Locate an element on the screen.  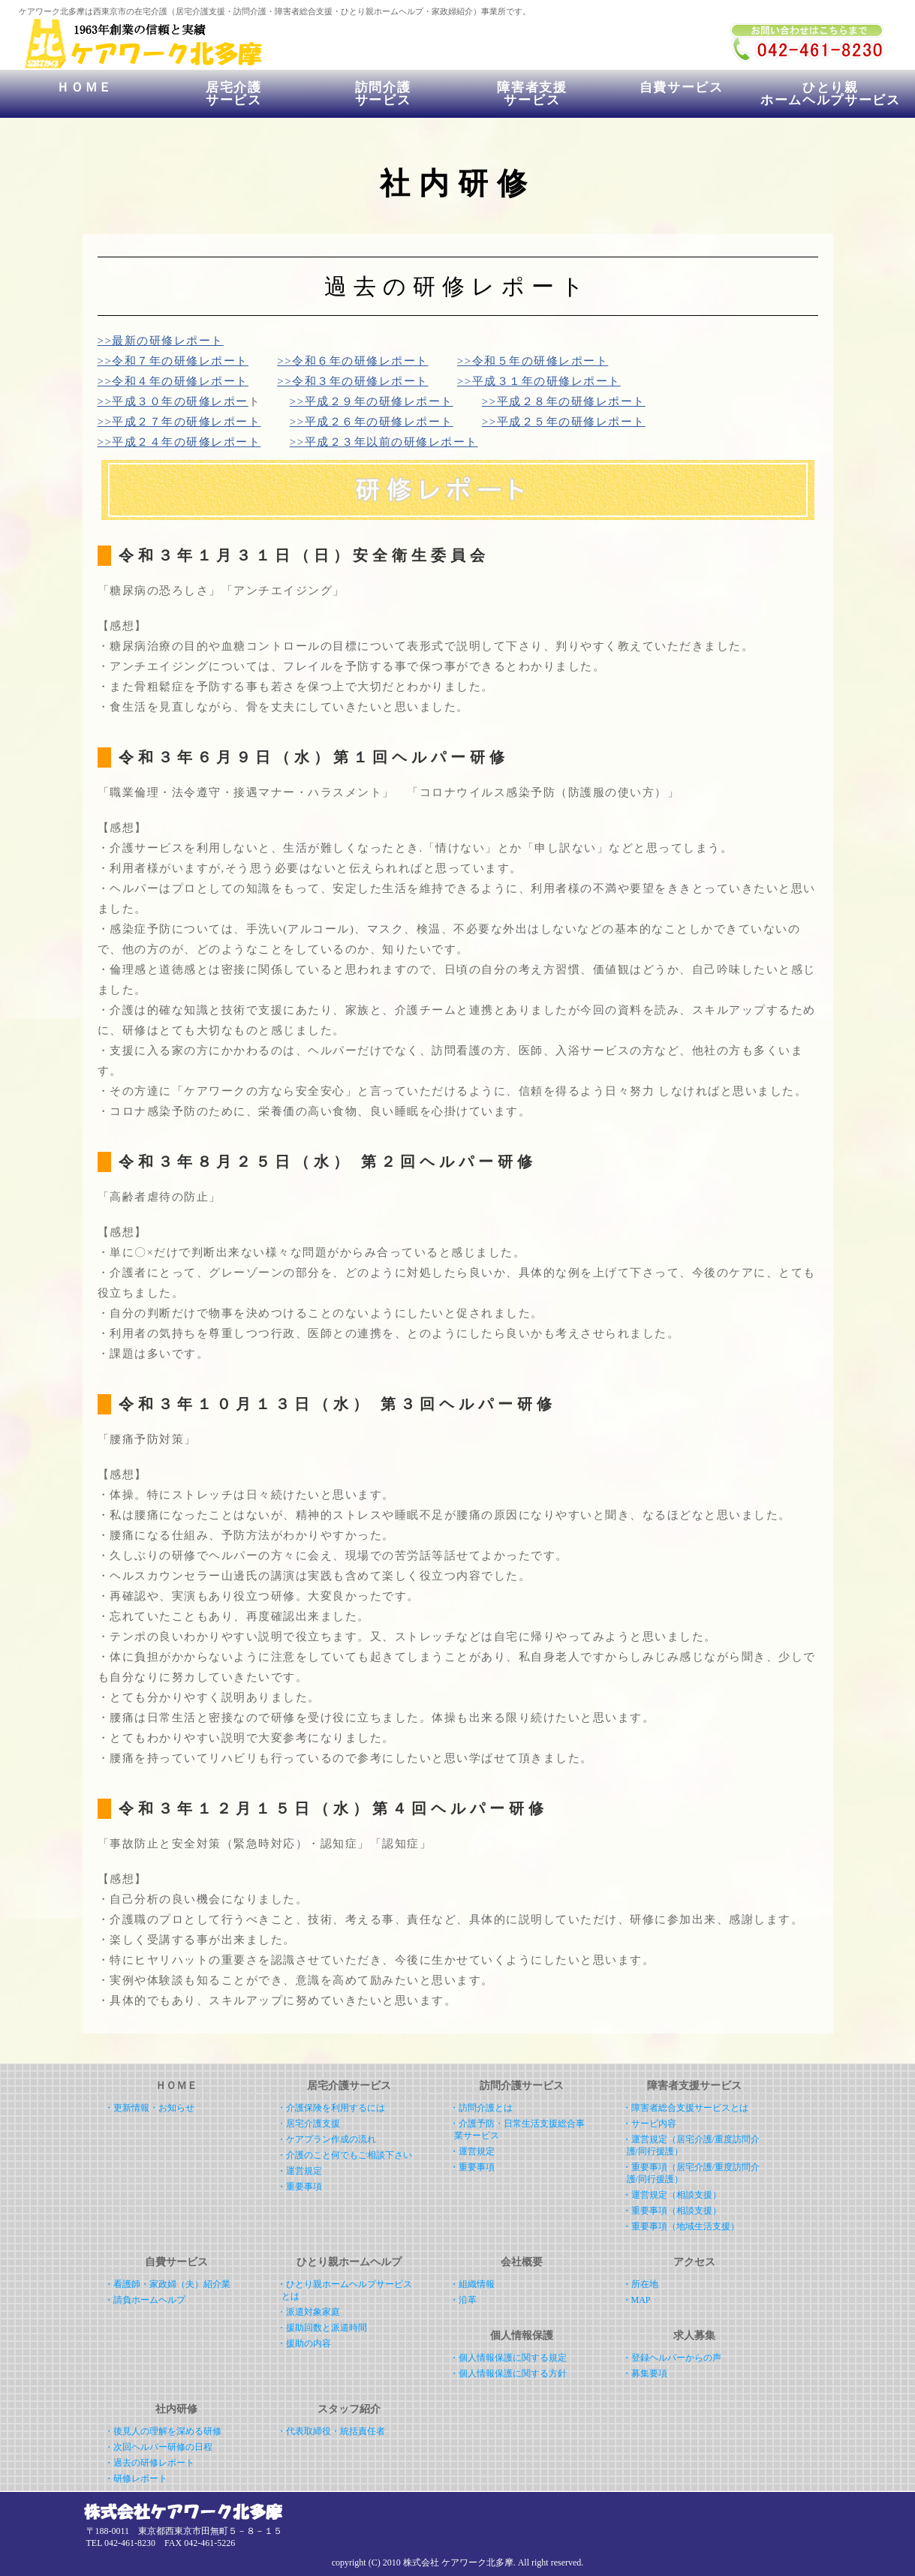
・過去の研修レポート is located at coordinates (149, 2462).